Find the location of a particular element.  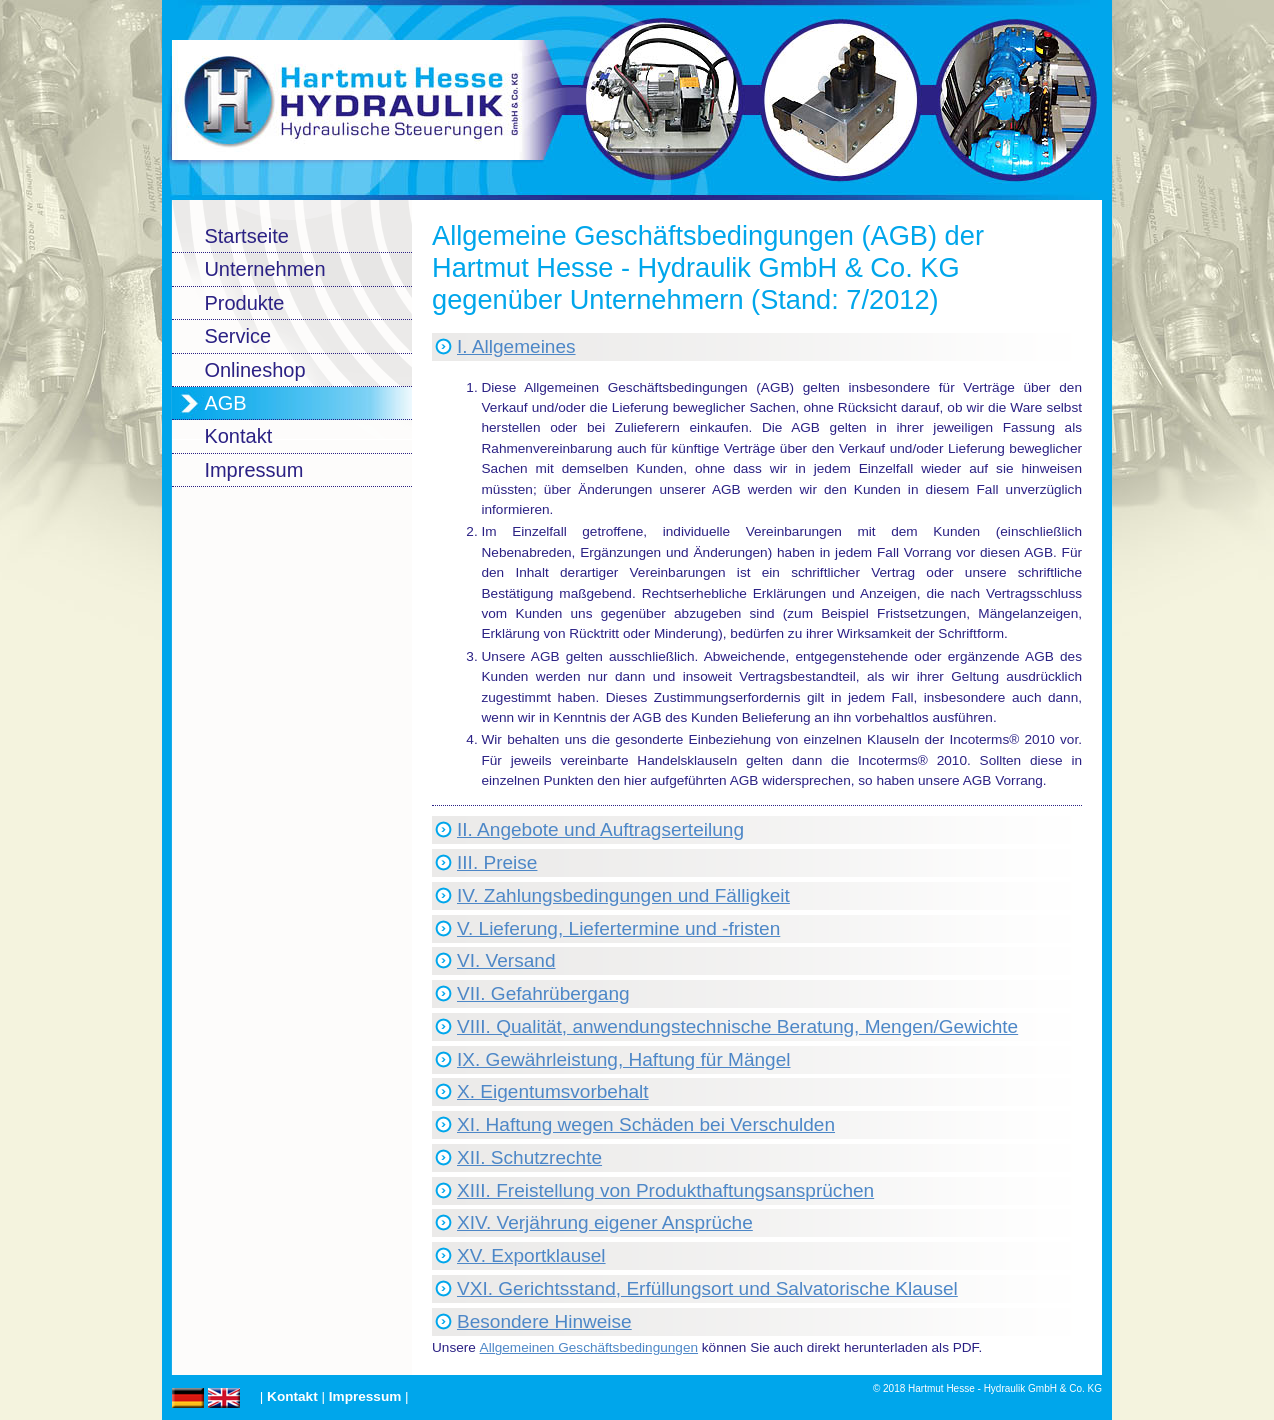

Besondere Hinweise is located at coordinates (544, 1321).